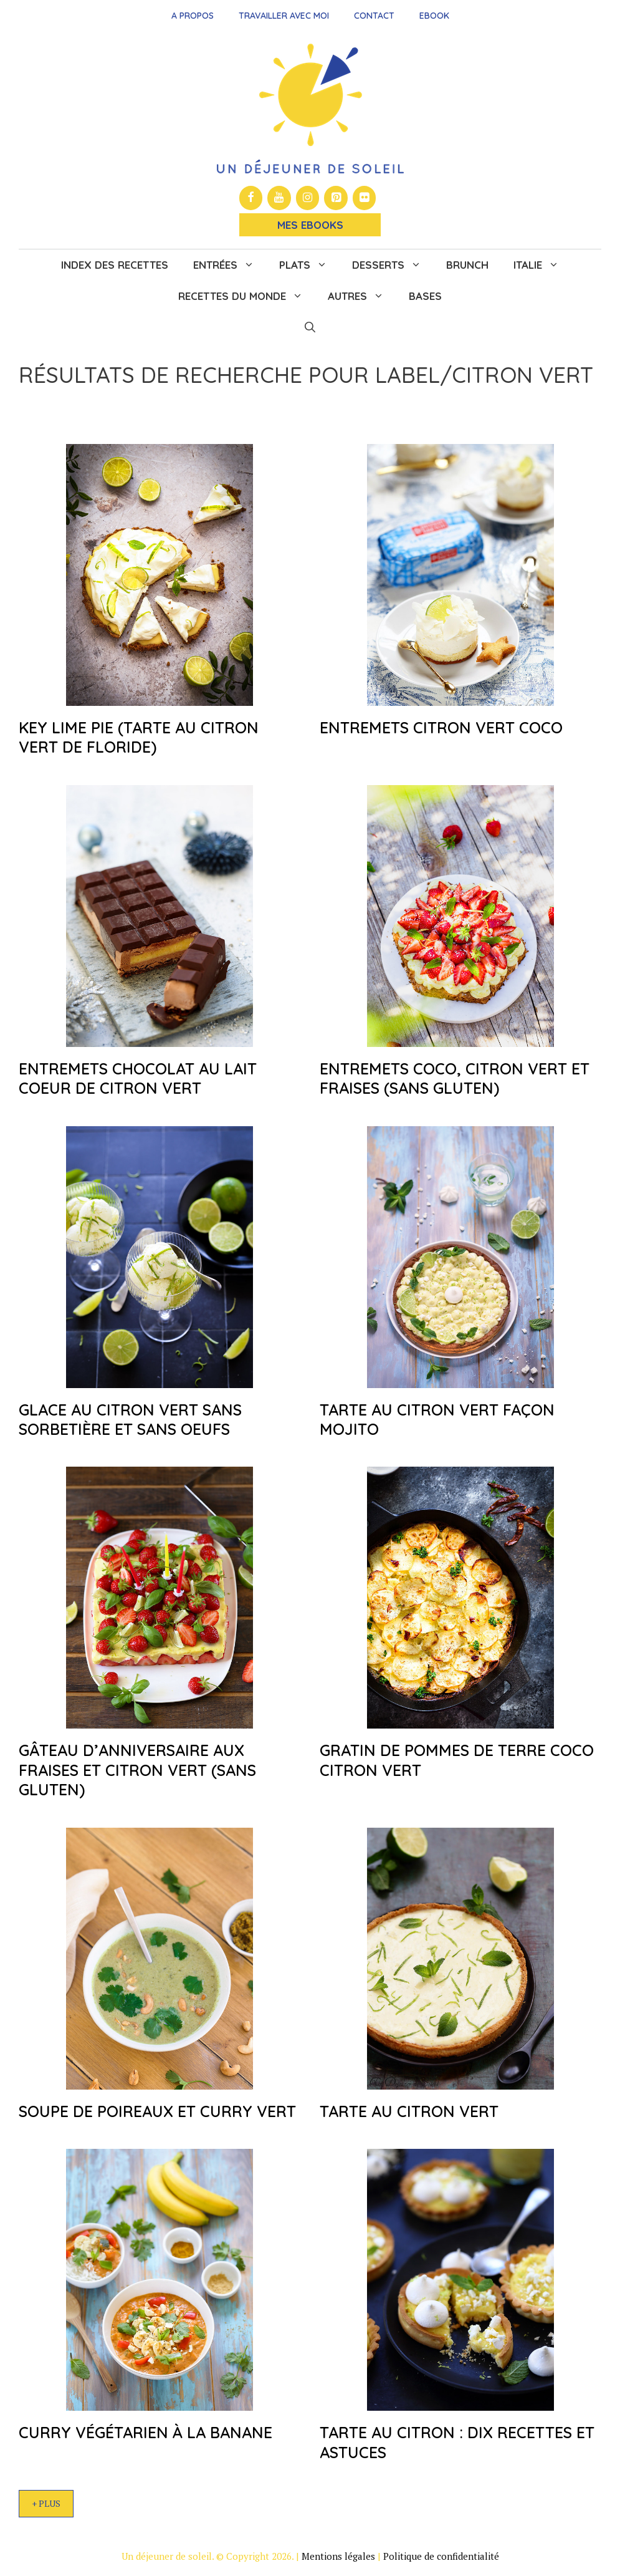 Image resolution: width=620 pixels, height=2576 pixels. Describe the element at coordinates (157, 2111) in the screenshot. I see `Soupe de poireaux et curry vert` at that location.